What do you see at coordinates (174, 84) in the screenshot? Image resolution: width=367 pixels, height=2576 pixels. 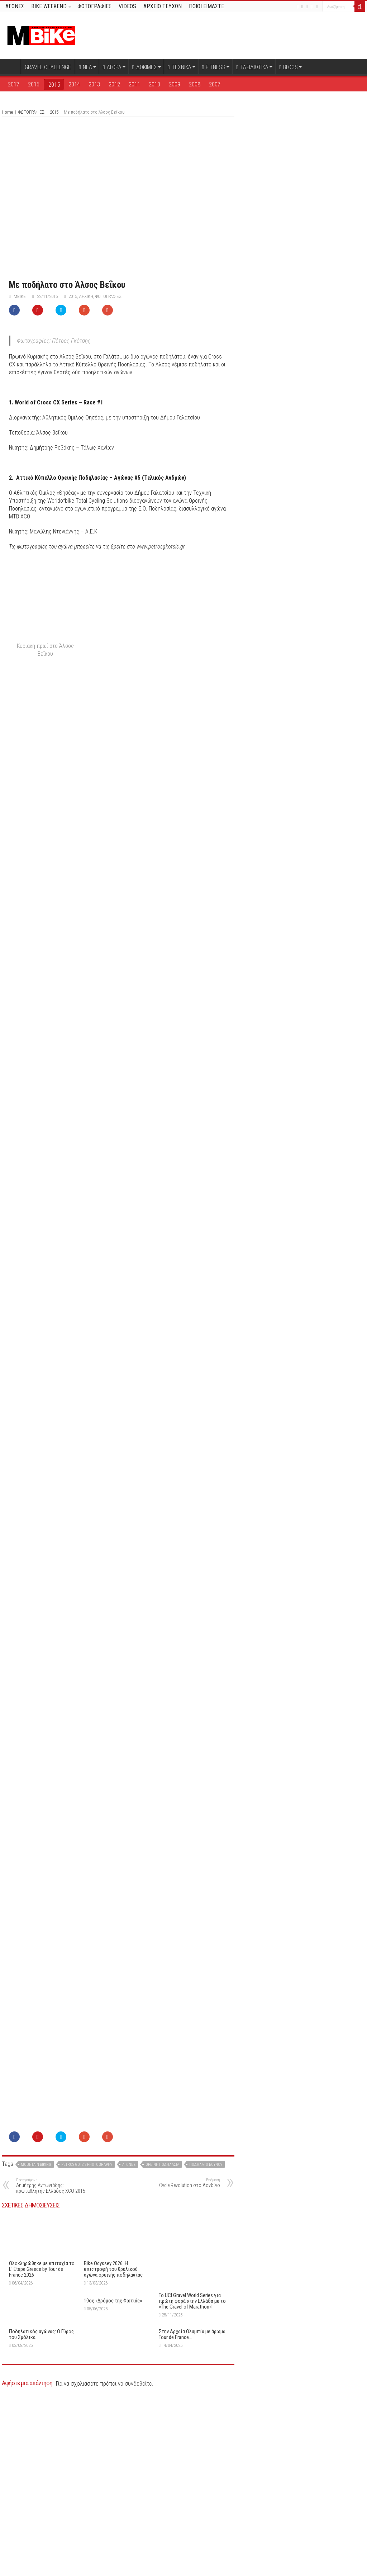 I see `2009` at bounding box center [174, 84].